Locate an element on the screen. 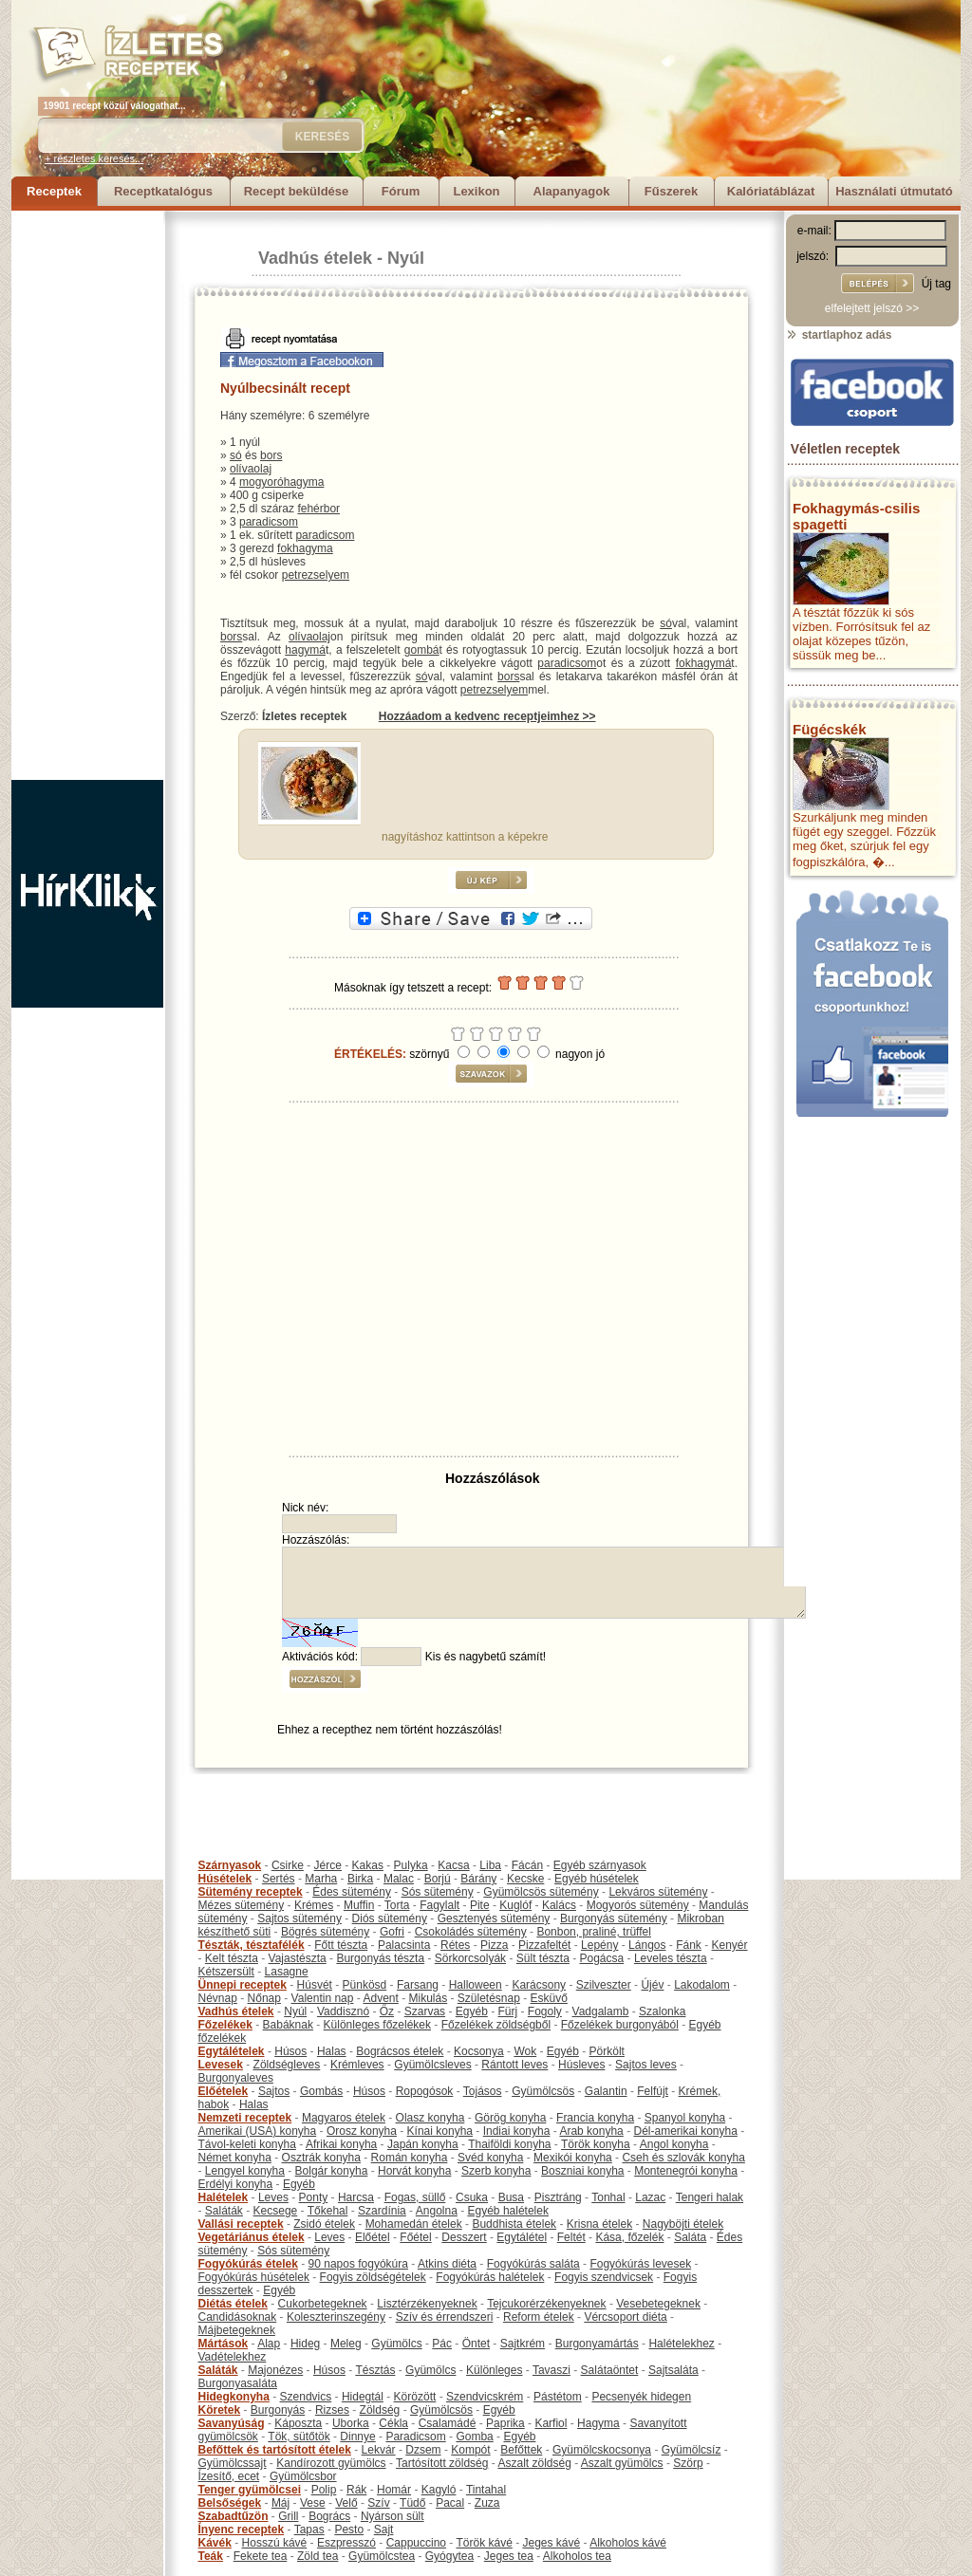  Borjú is located at coordinates (437, 1878).